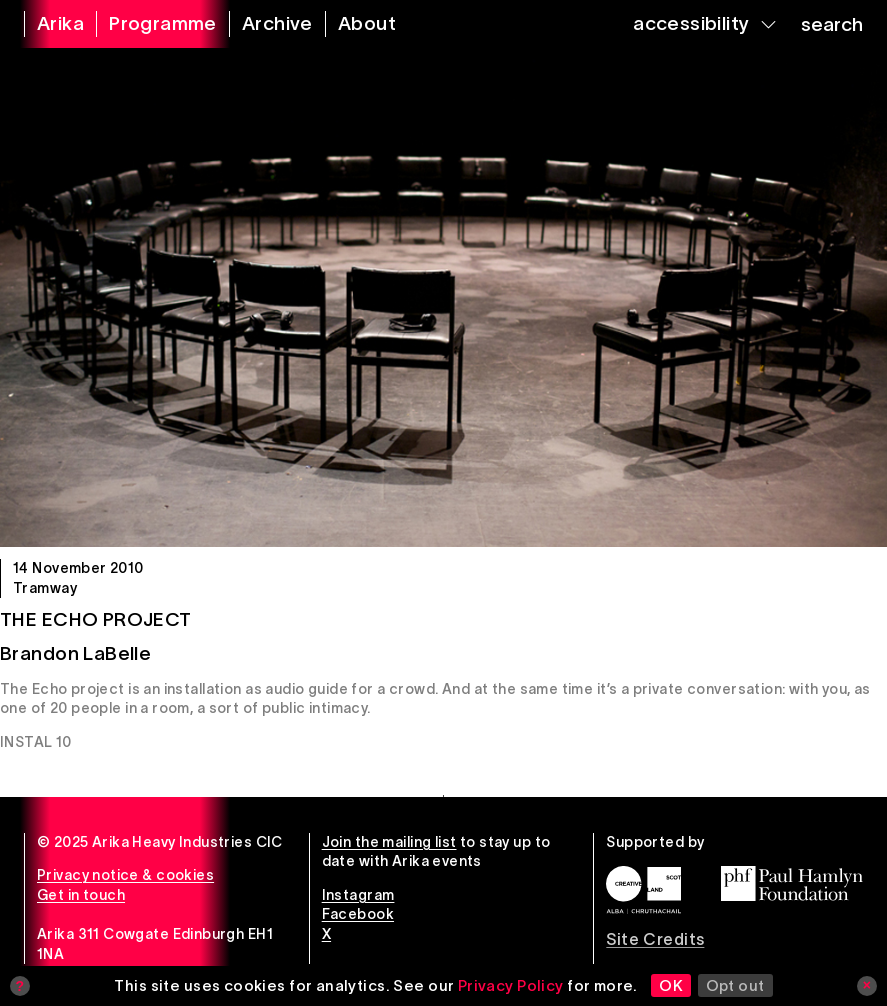 The image size is (887, 1006). I want to click on Privacy notice & cookies, so click(125, 875).